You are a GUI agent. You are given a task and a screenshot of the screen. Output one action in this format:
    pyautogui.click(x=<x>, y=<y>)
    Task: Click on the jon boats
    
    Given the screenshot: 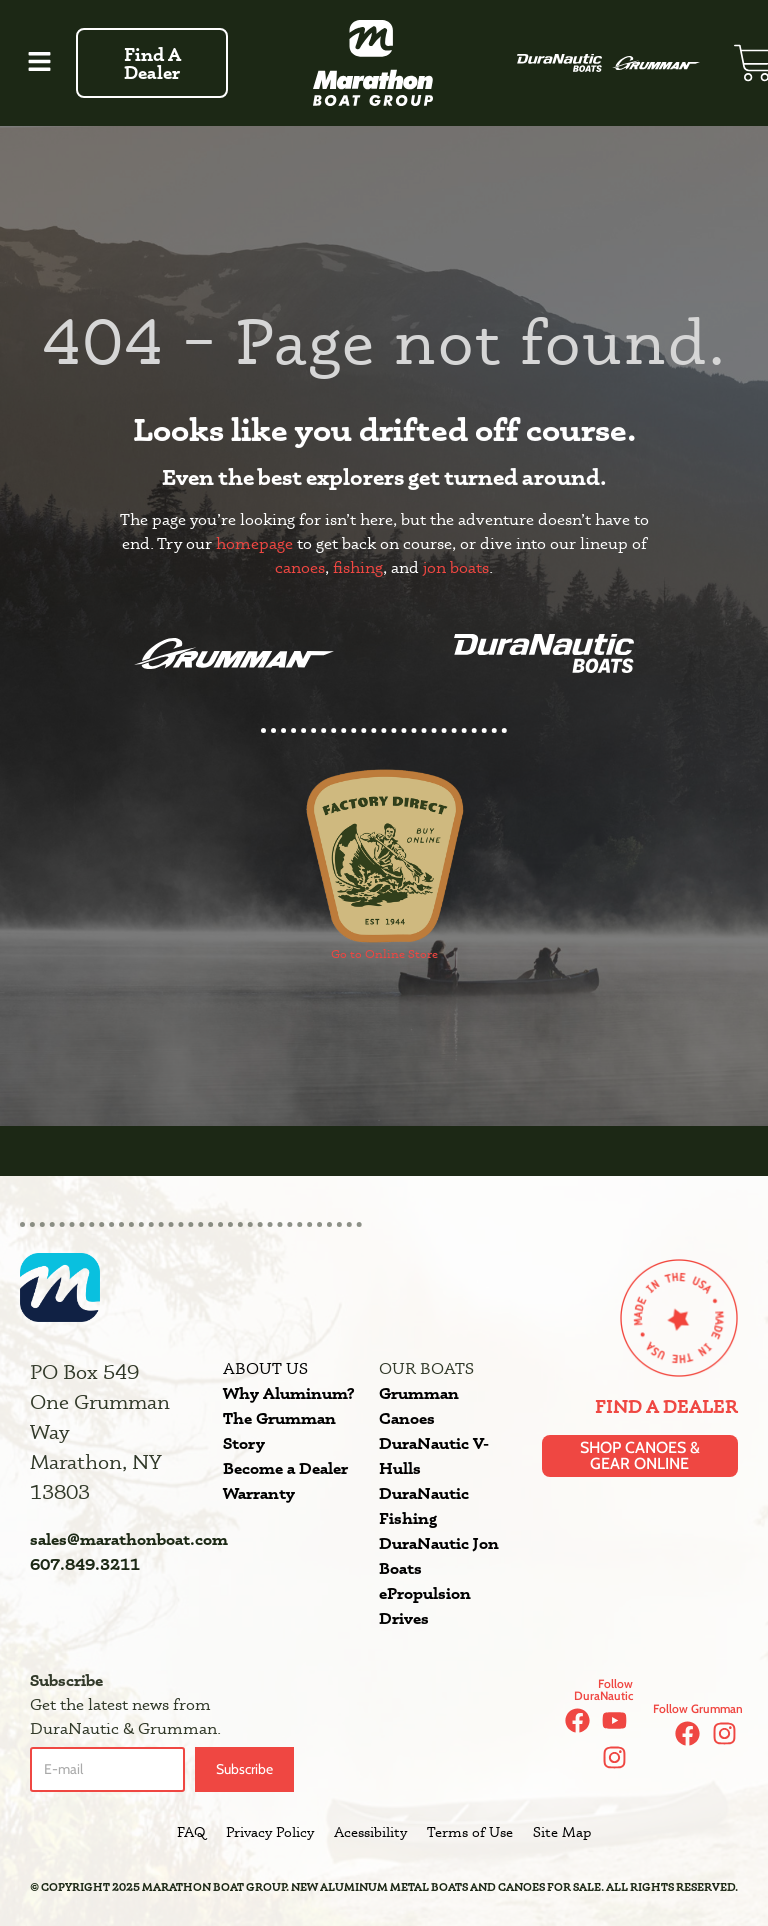 What is the action you would take?
    pyautogui.click(x=456, y=567)
    